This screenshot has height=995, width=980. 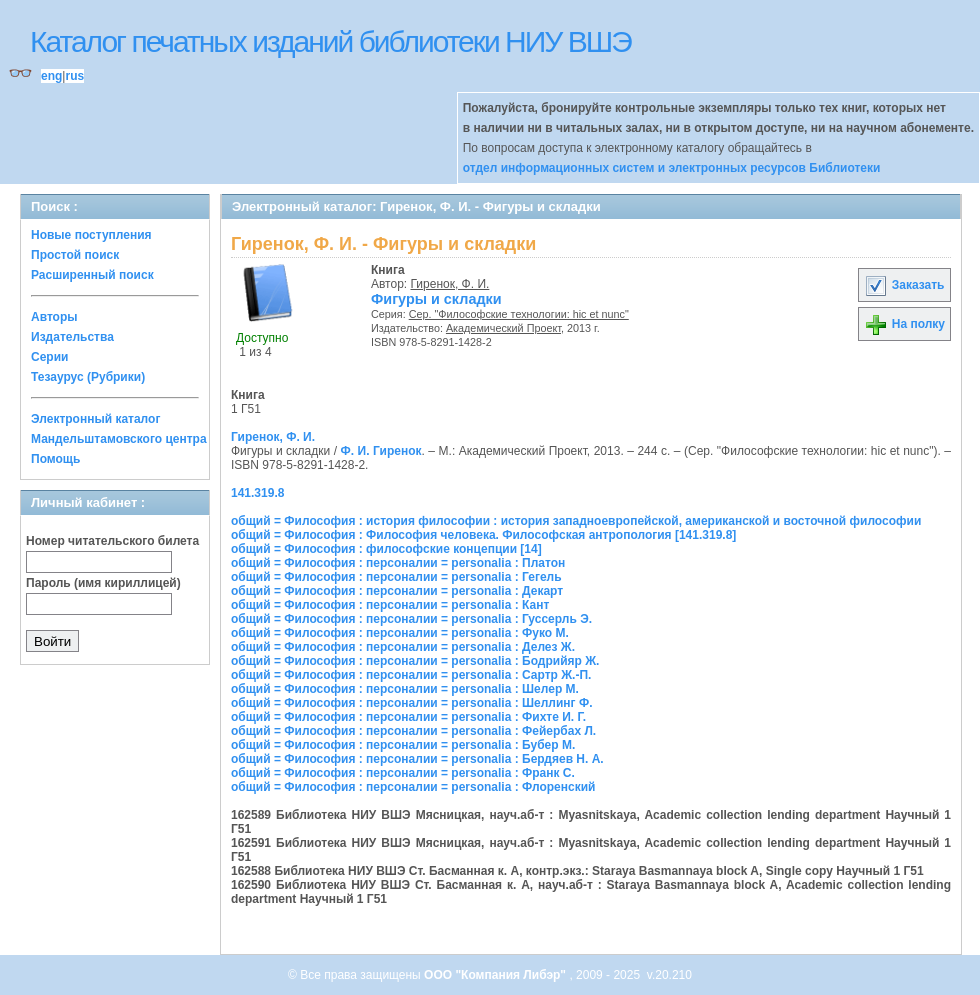 I want to click on На полку, so click(x=904, y=324).